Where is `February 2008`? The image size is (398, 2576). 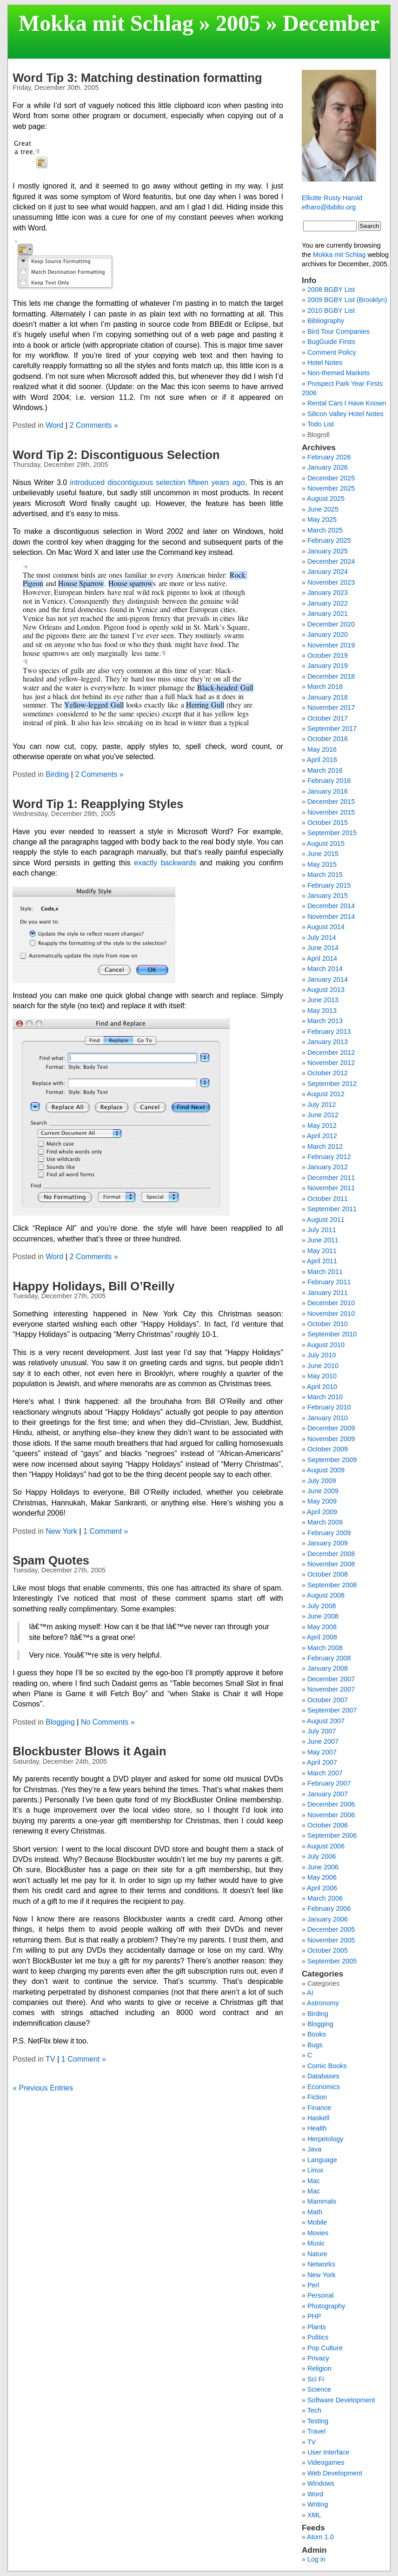 February 2008 is located at coordinates (329, 1658).